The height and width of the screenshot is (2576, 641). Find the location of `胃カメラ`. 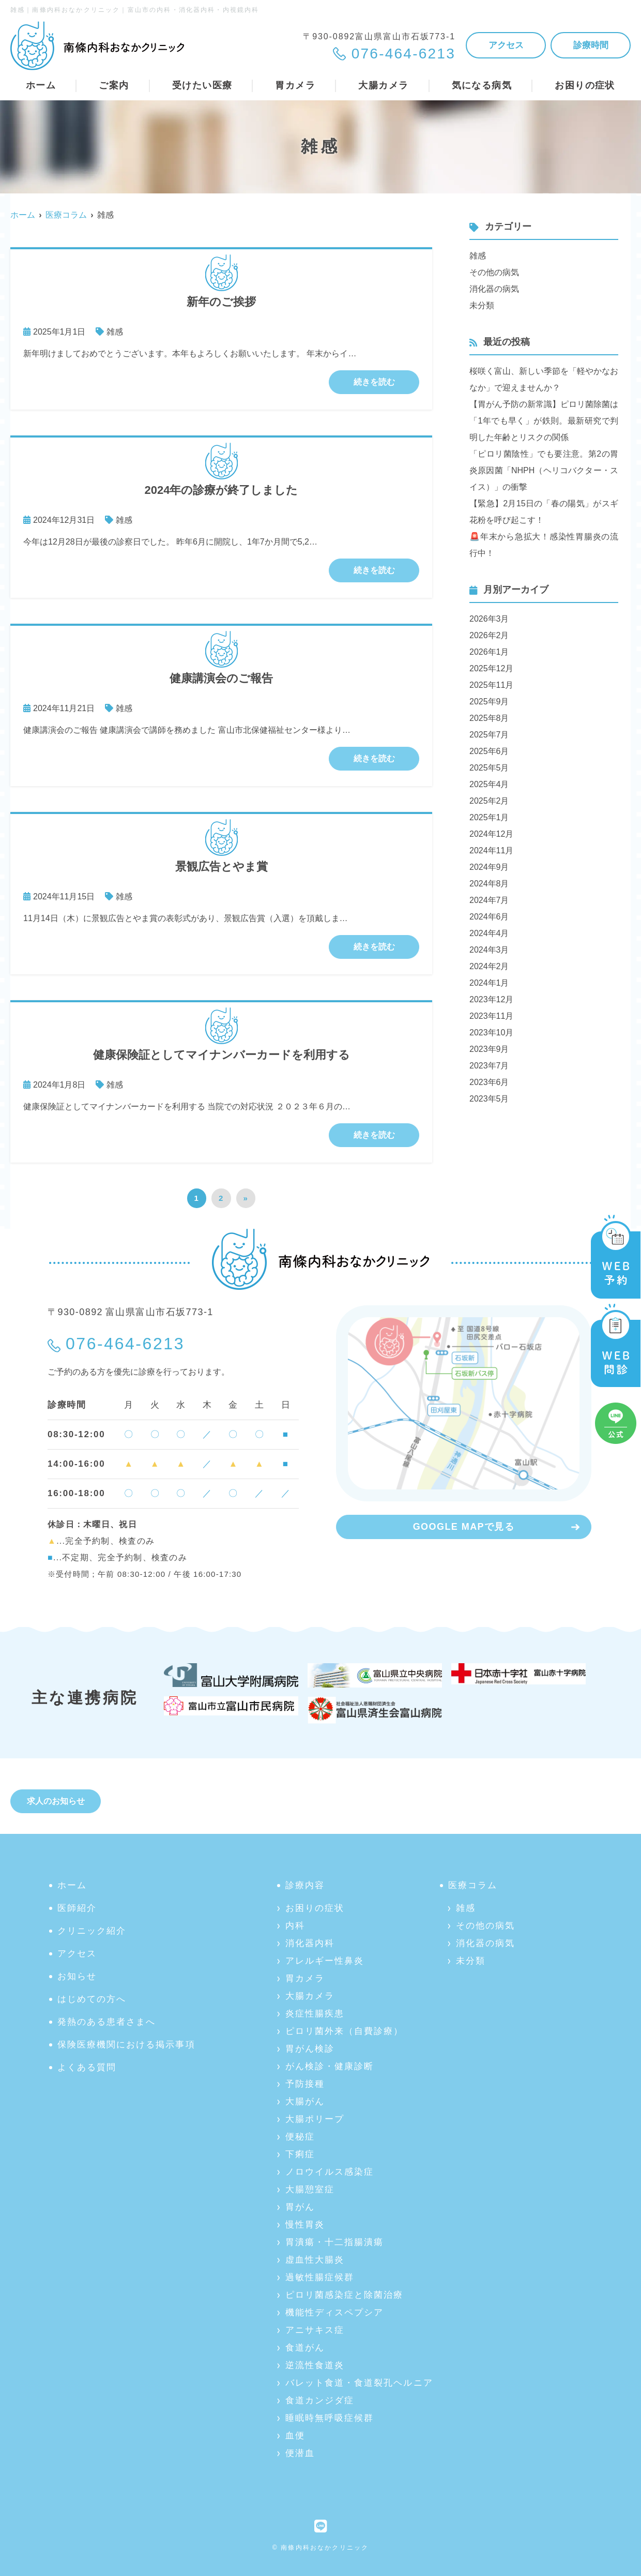

胃カメラ is located at coordinates (305, 1978).